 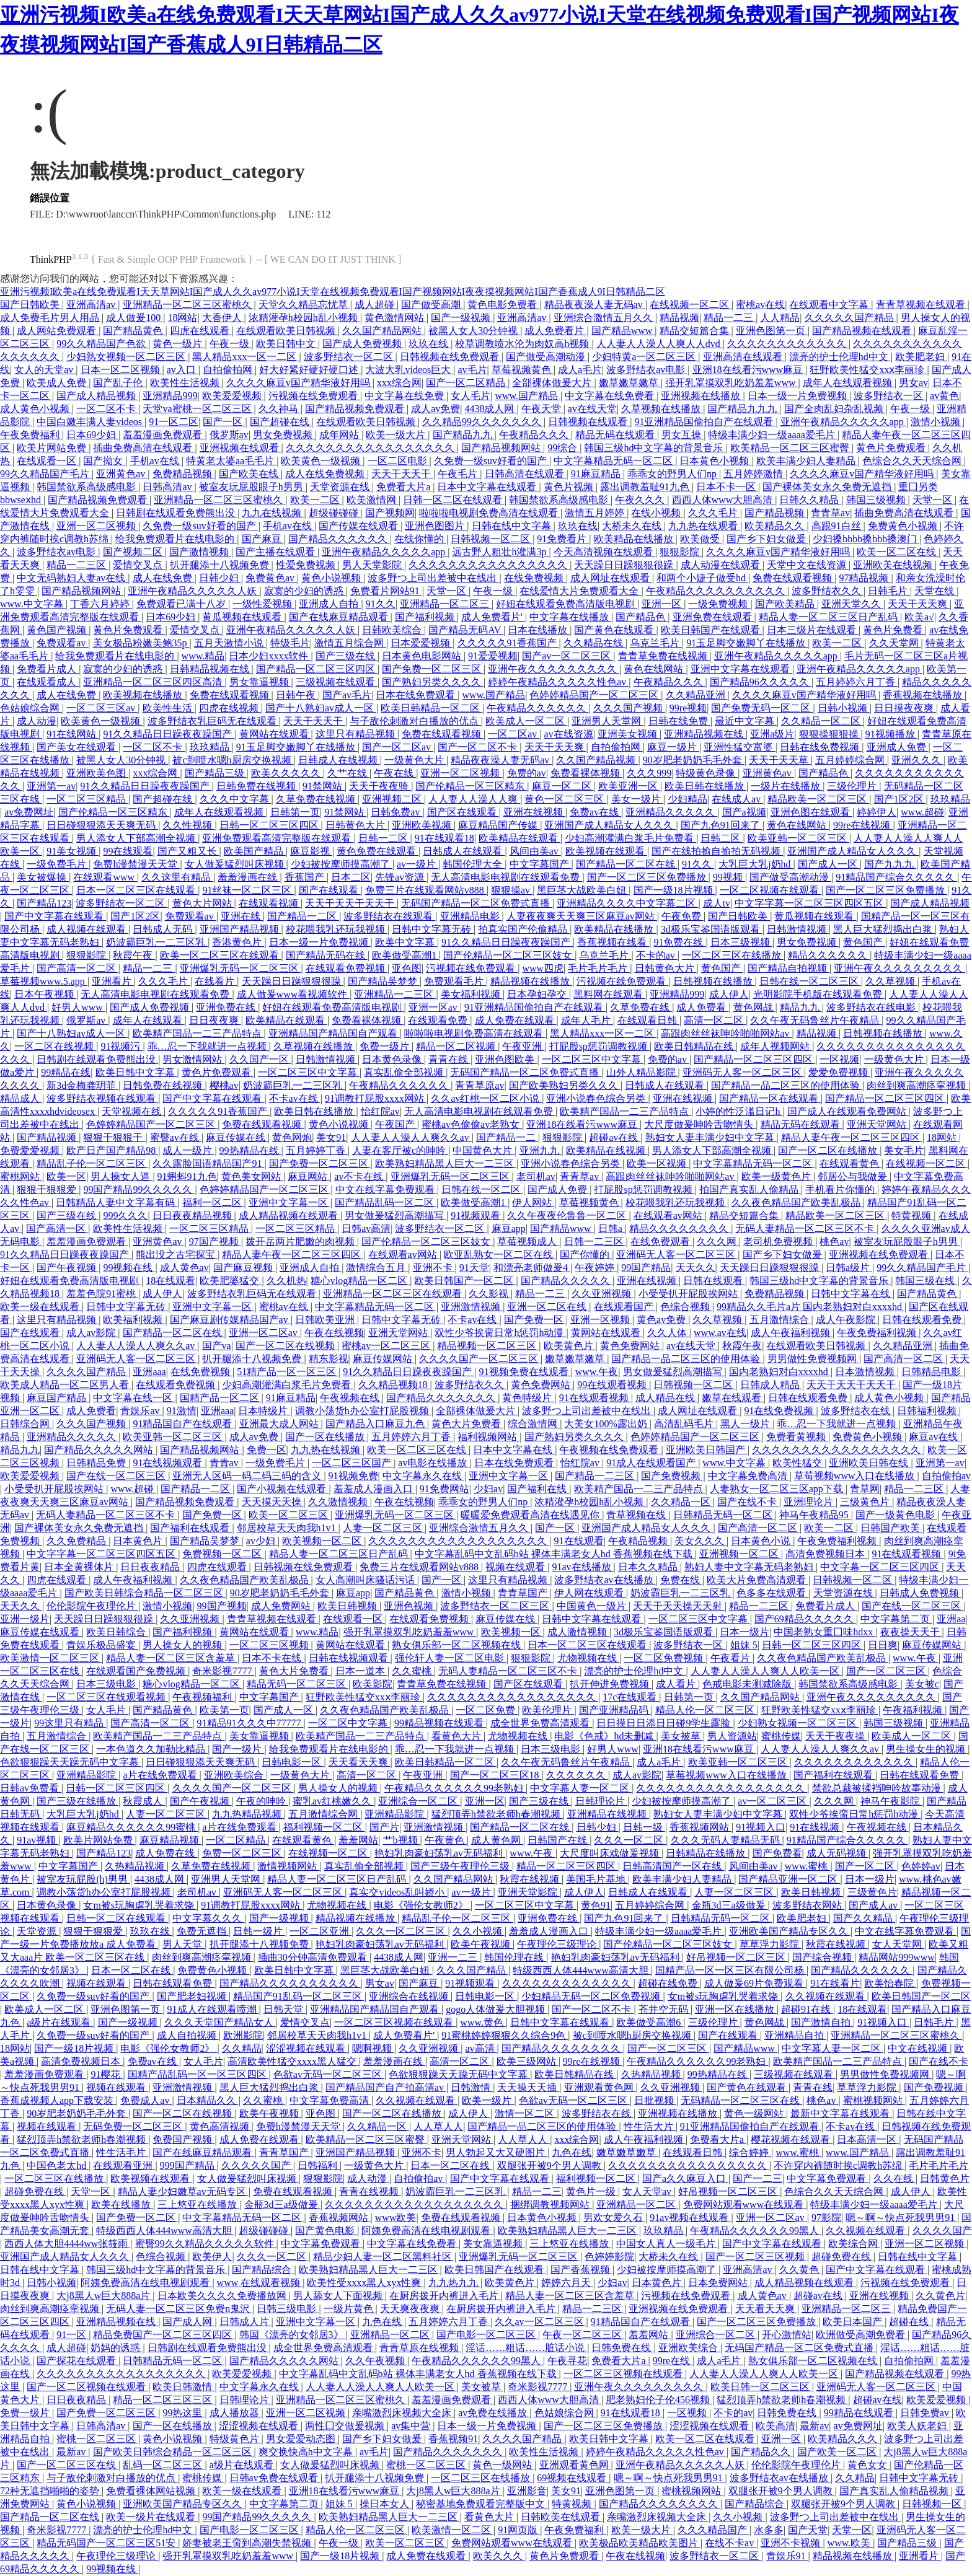 What do you see at coordinates (301, 1241) in the screenshot?
I see `拨开岳两片肥嫩的肉视频` at bounding box center [301, 1241].